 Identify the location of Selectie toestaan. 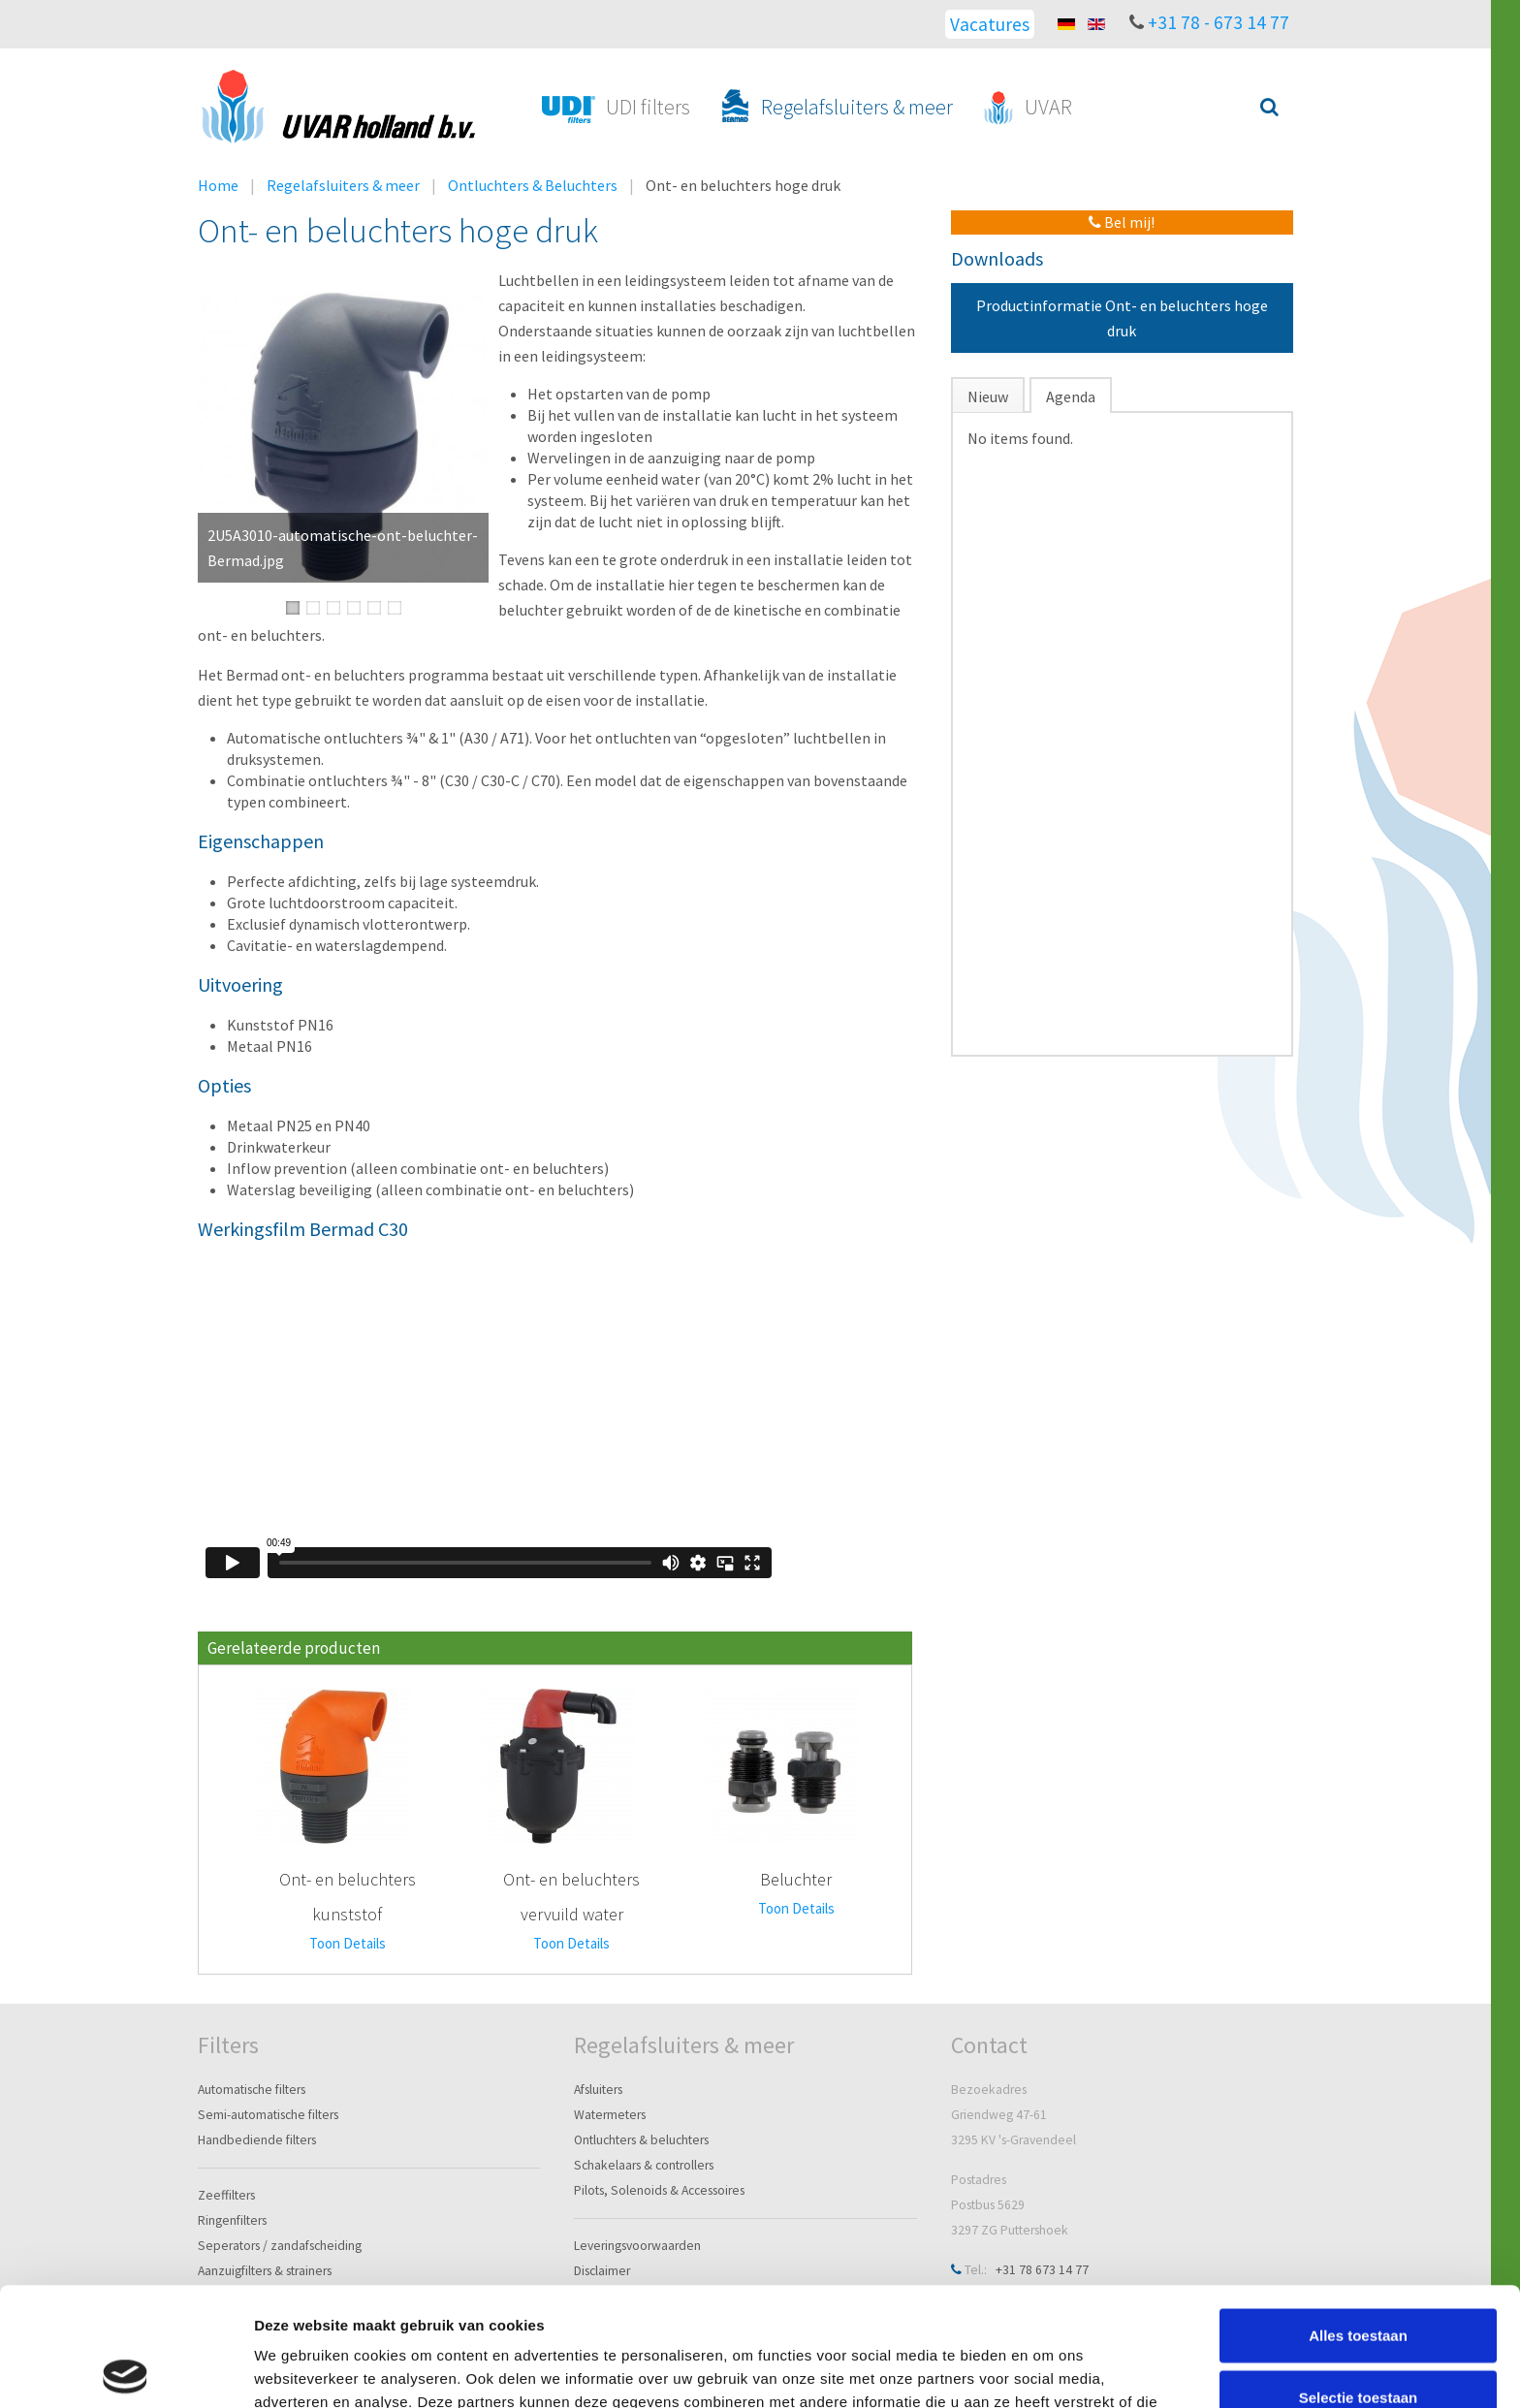
(1358, 2278).